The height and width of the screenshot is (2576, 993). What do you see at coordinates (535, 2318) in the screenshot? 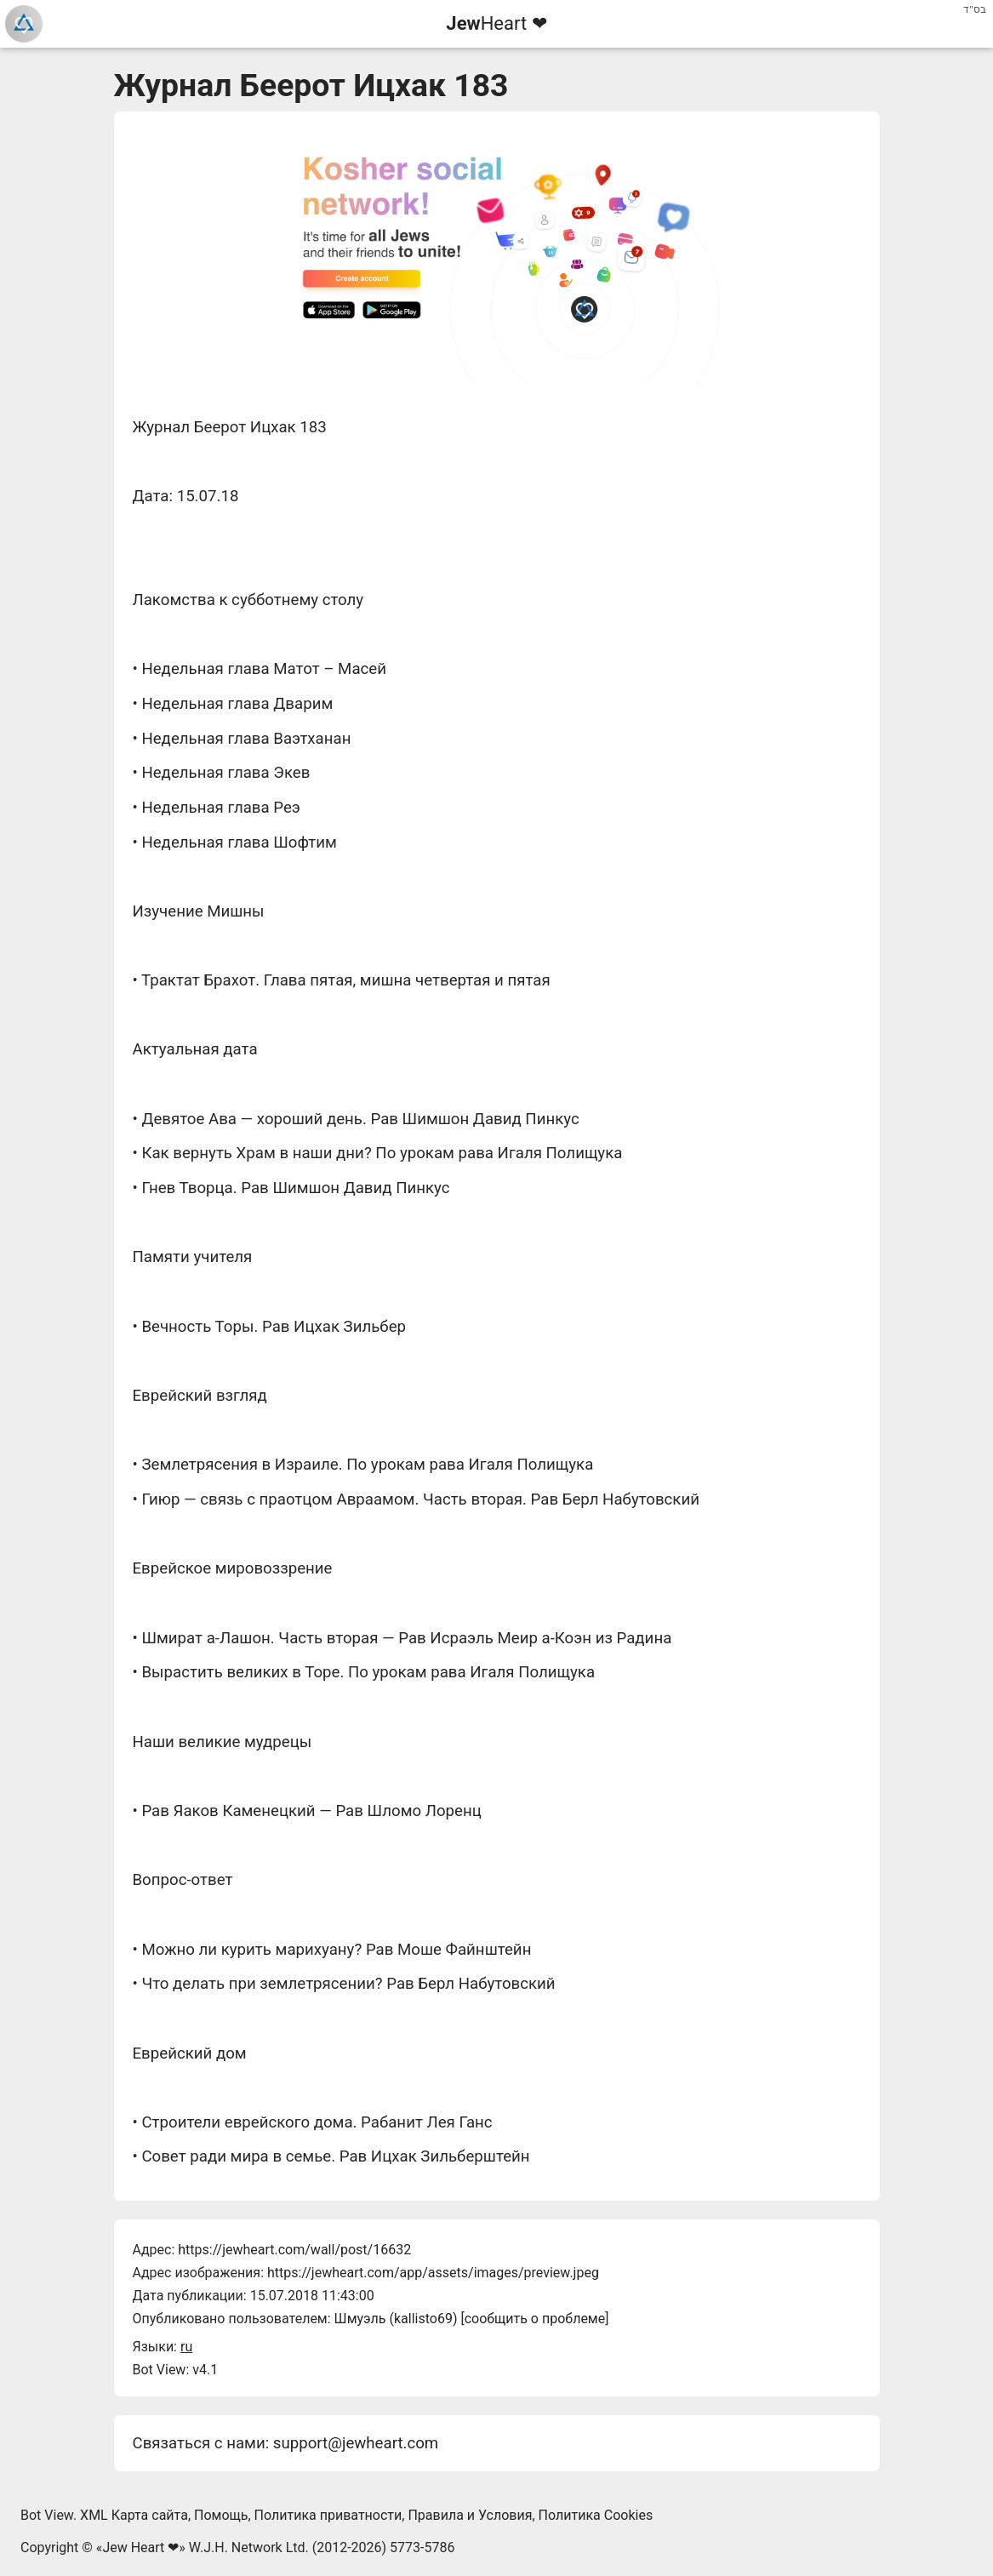
I see `сообщить о проблеме` at bounding box center [535, 2318].